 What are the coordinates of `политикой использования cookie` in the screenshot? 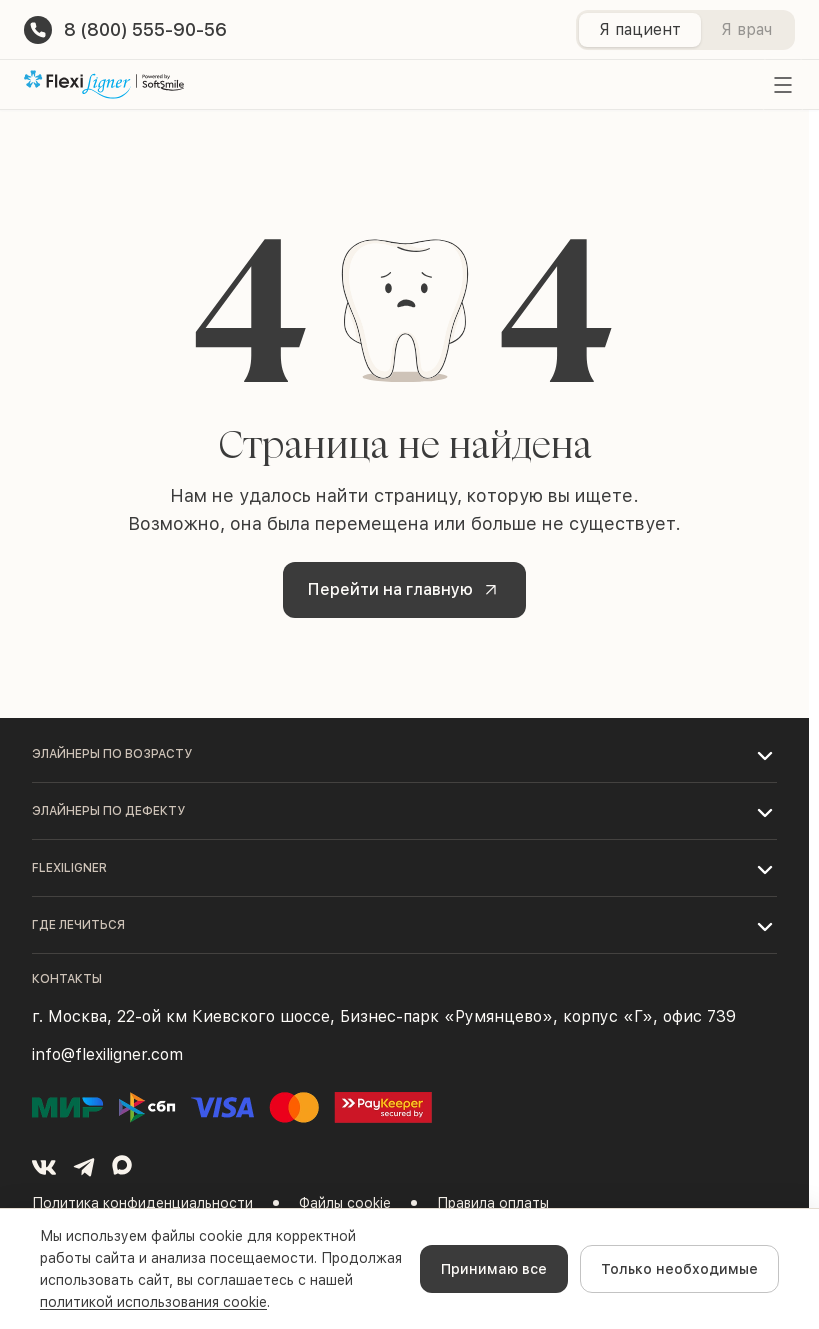 It's located at (153, 1302).